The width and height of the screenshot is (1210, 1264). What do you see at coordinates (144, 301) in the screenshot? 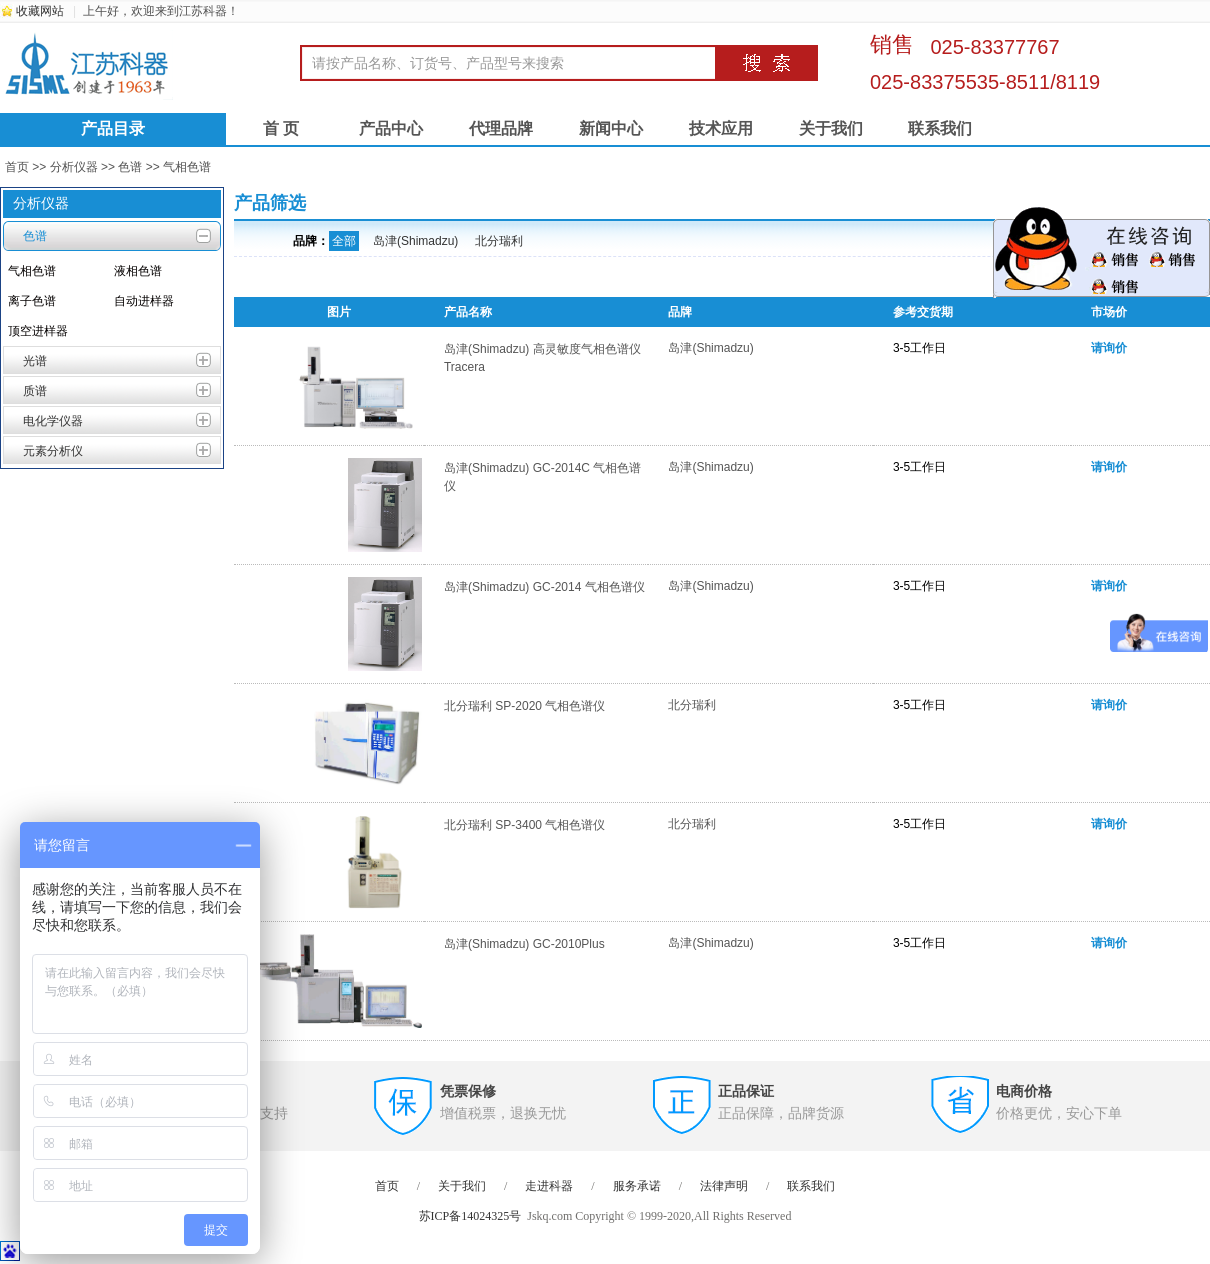
I see `自动进样器` at bounding box center [144, 301].